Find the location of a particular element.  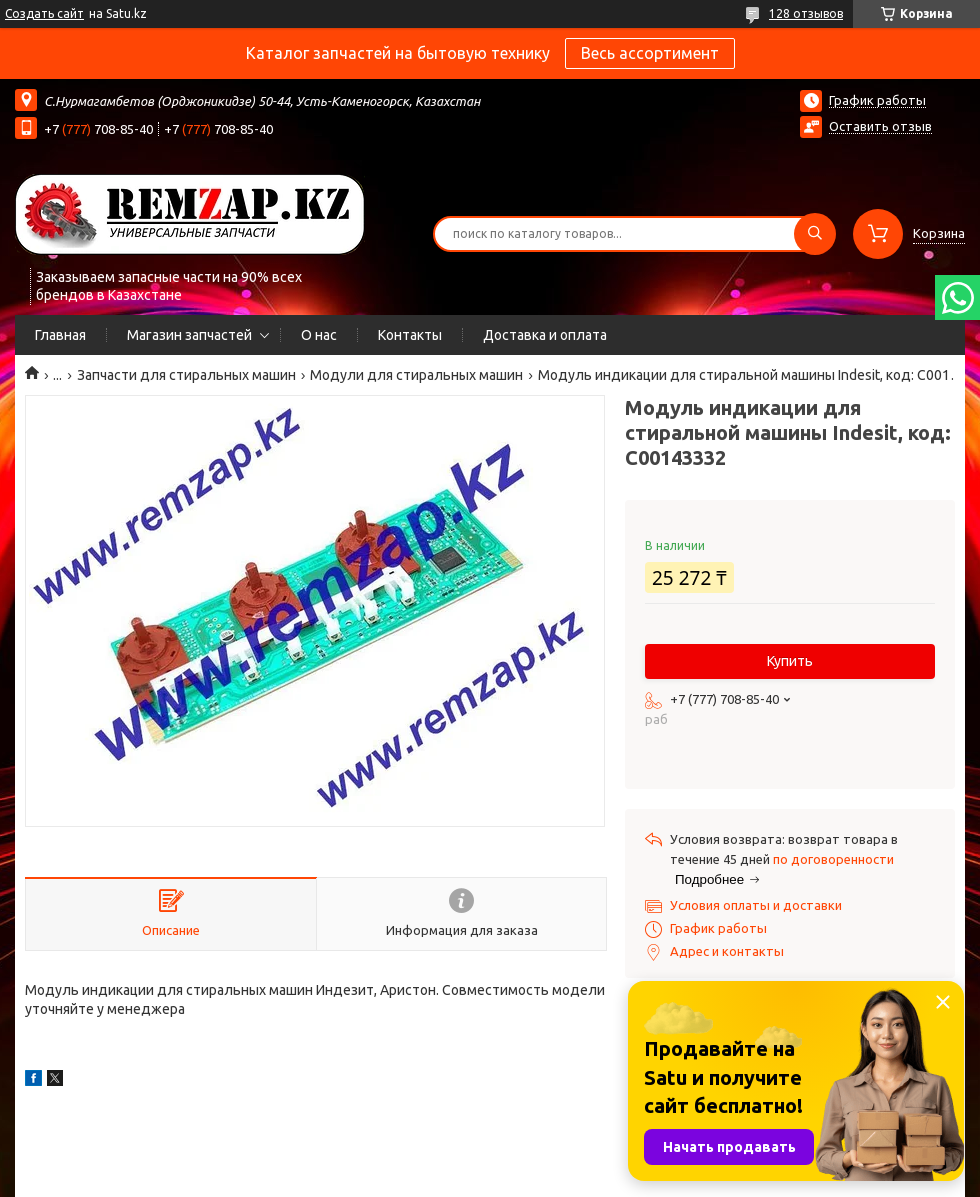

Оставить отзыв is located at coordinates (880, 126).